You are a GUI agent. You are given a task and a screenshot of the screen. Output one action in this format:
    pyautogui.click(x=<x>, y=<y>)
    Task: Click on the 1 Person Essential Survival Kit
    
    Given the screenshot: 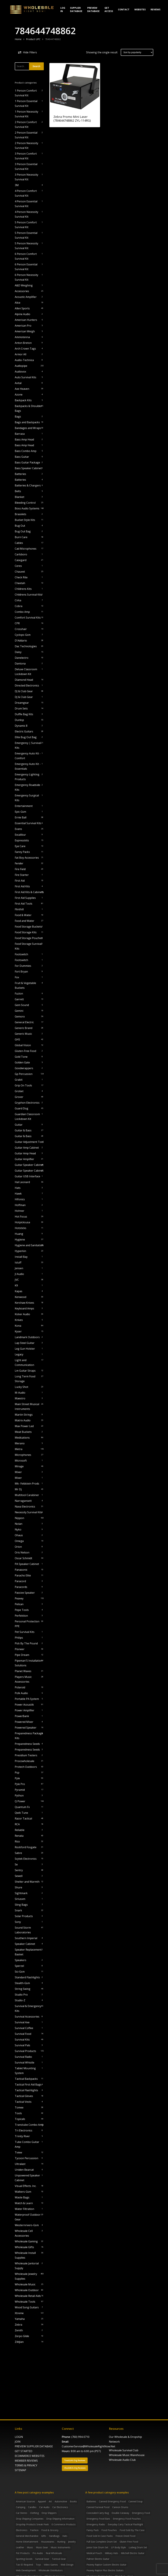 What is the action you would take?
    pyautogui.click(x=26, y=103)
    